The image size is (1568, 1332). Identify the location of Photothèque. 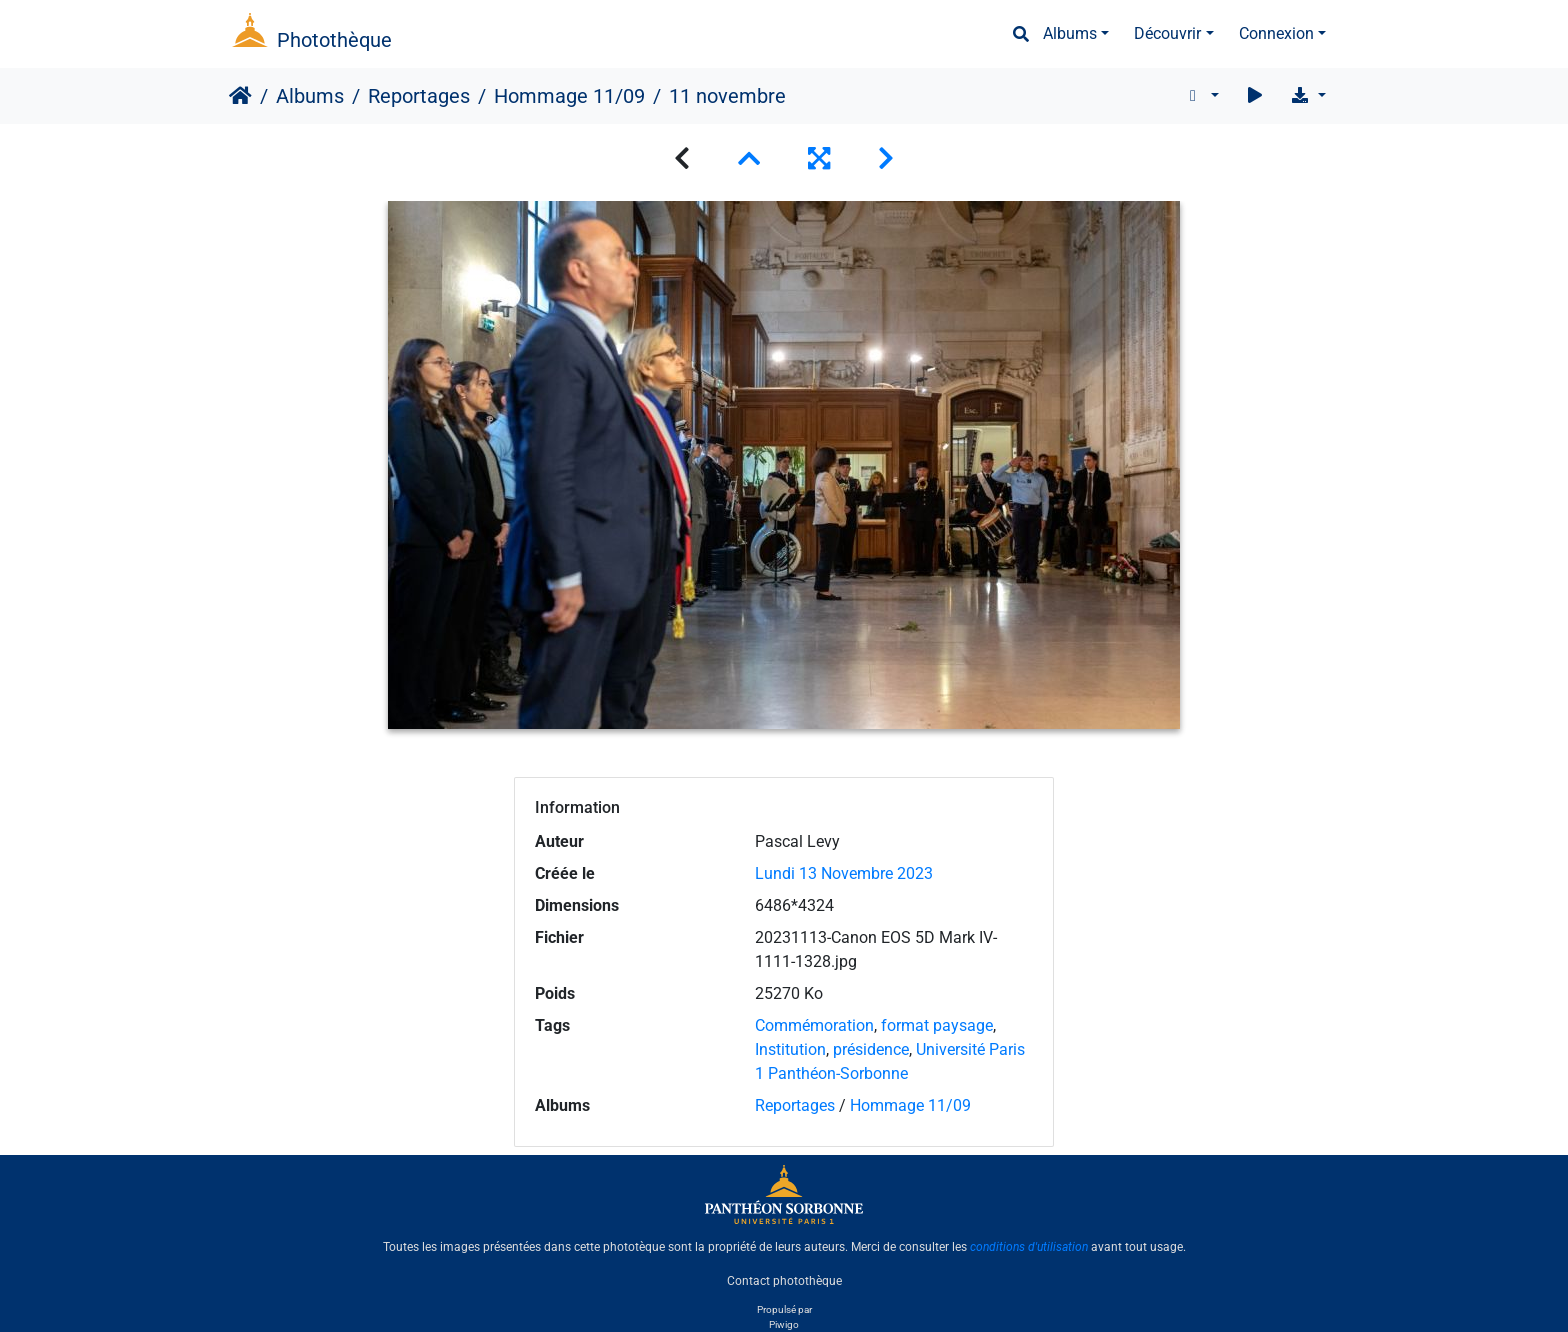
(334, 40).